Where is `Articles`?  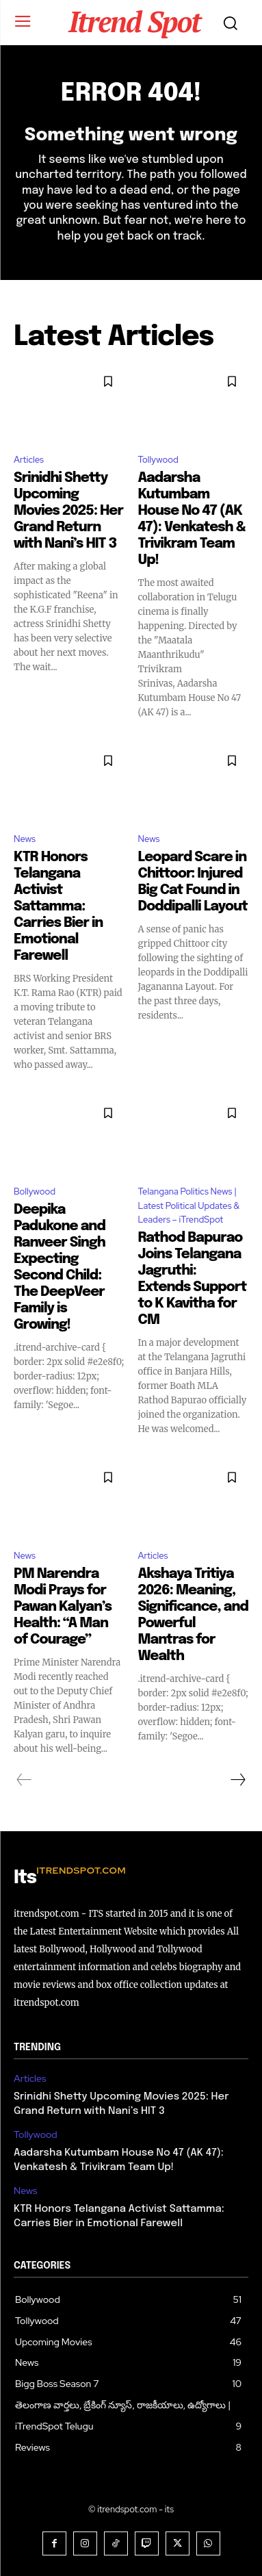 Articles is located at coordinates (29, 460).